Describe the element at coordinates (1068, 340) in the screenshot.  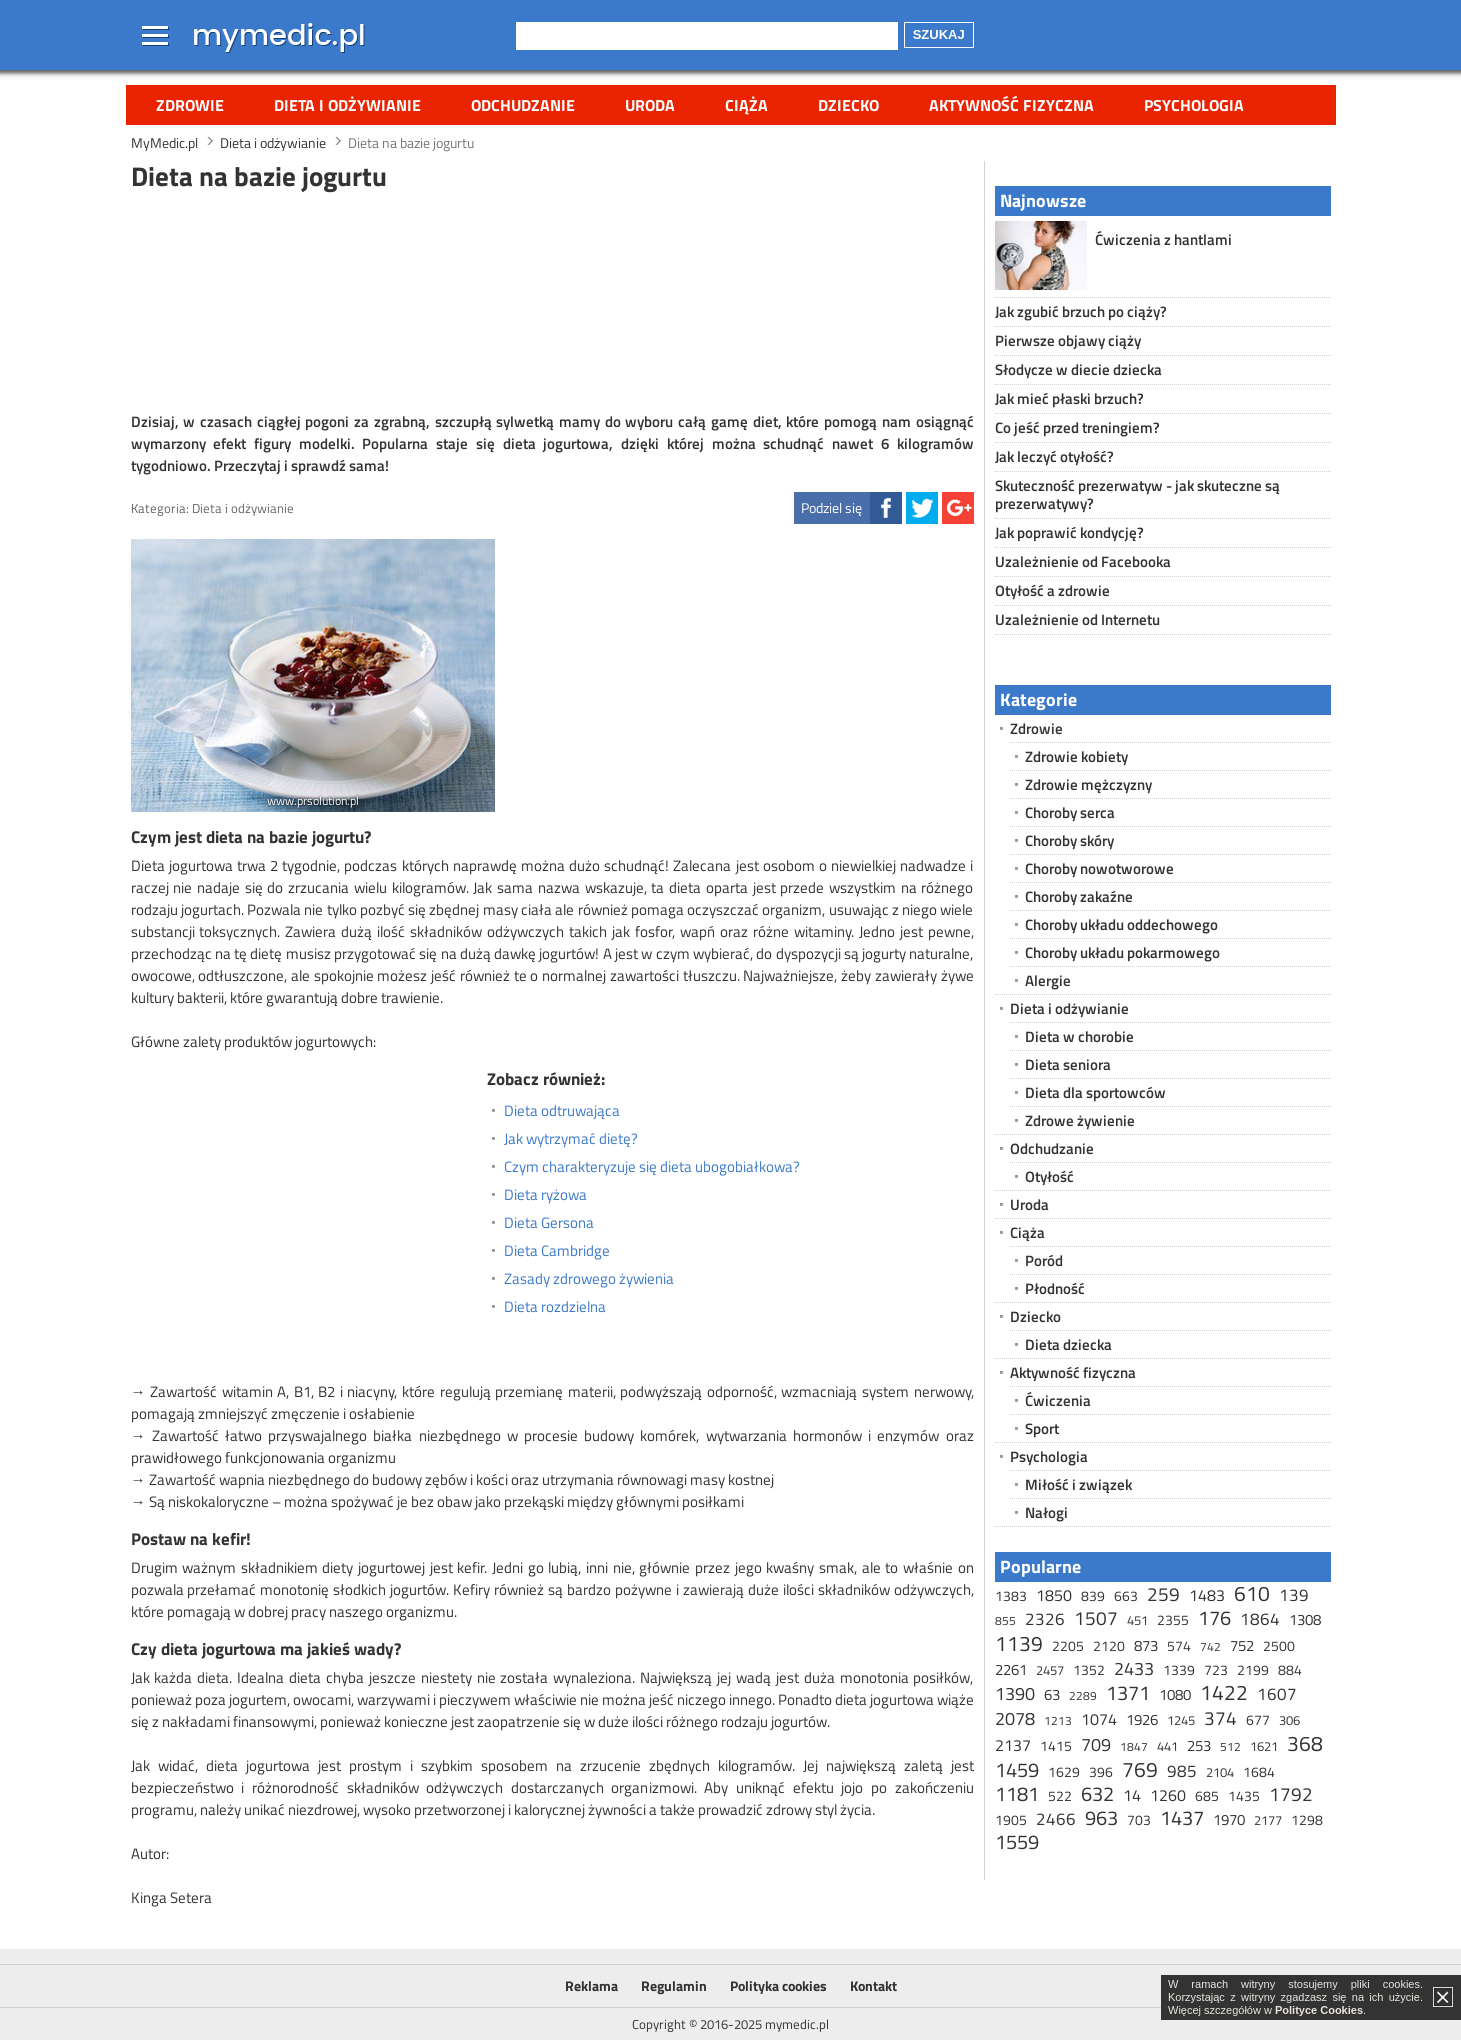
I see `Pierwsze objawy ciąży` at that location.